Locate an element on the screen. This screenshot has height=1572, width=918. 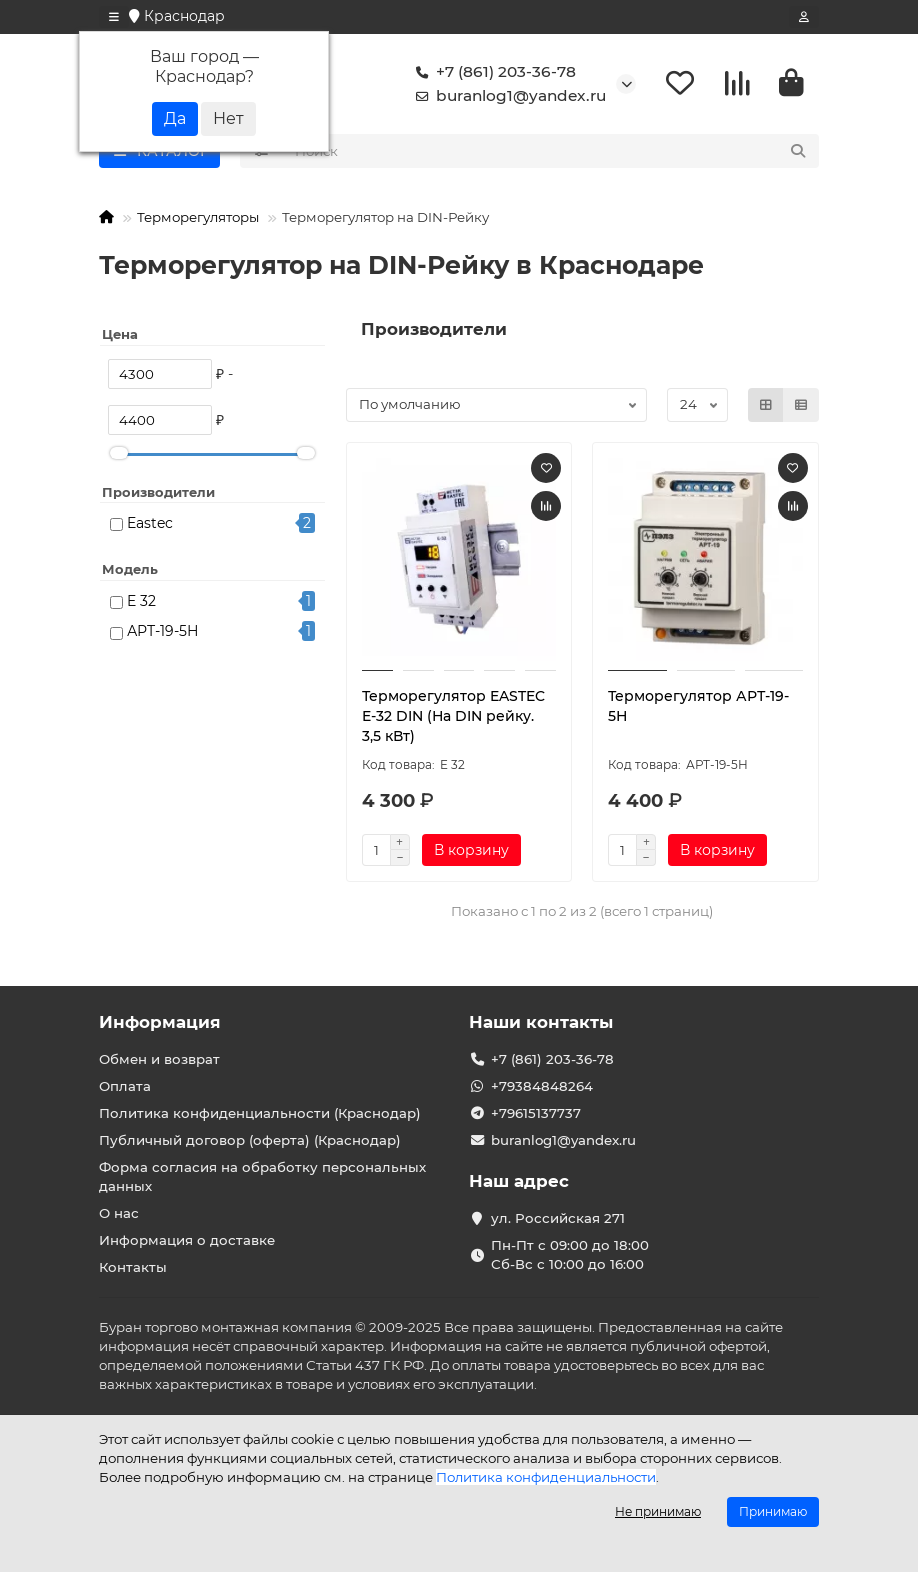
Публичный договор (оферта) (Краснодар) is located at coordinates (250, 1140).